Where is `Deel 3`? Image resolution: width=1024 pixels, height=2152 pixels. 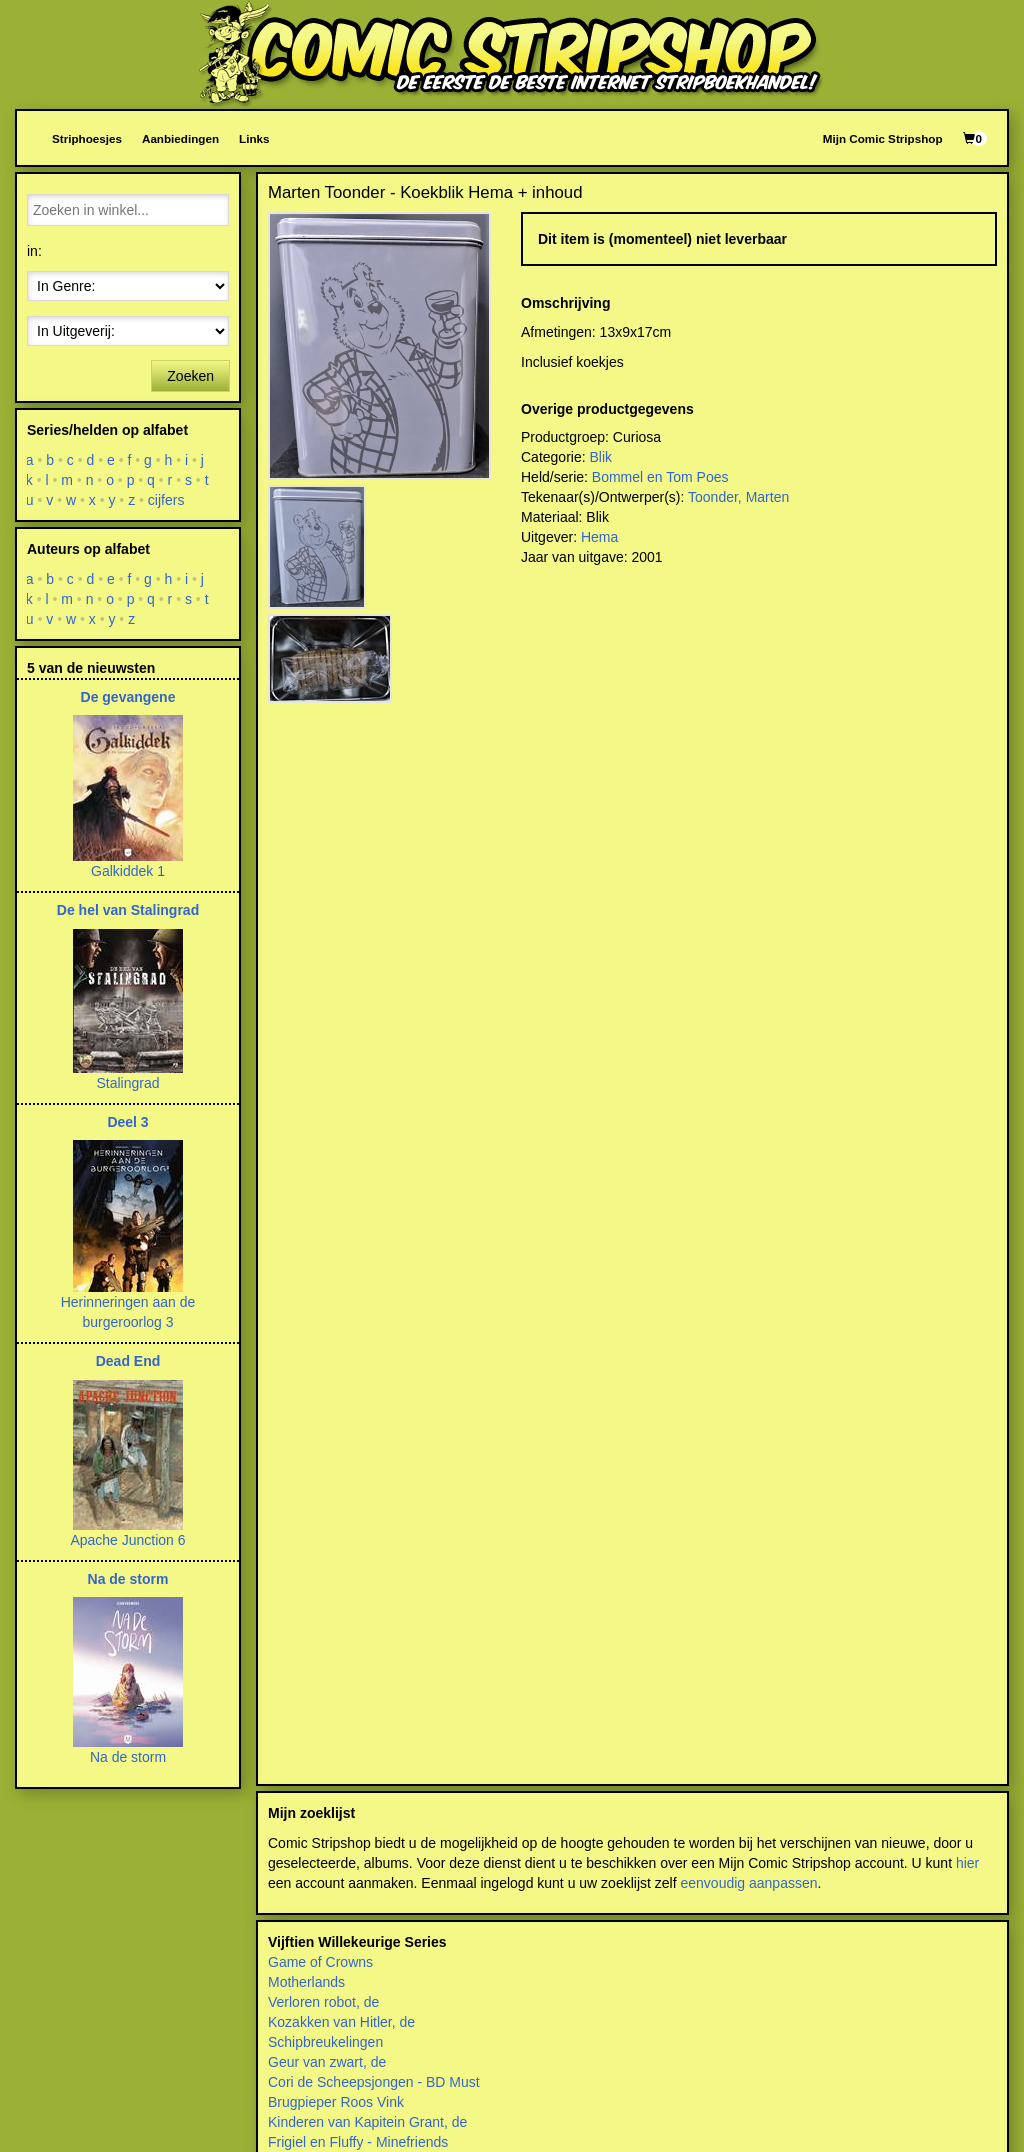
Deel 3 is located at coordinates (127, 1122).